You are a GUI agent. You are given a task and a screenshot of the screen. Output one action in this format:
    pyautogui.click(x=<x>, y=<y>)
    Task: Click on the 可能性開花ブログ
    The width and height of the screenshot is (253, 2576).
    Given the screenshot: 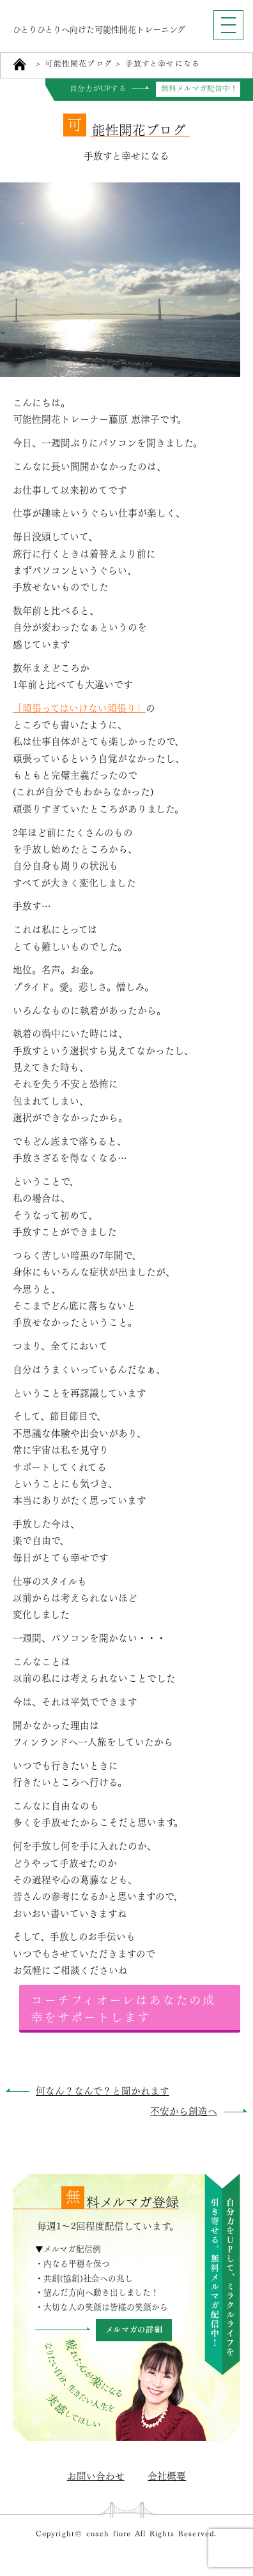 What is the action you would take?
    pyautogui.click(x=78, y=63)
    